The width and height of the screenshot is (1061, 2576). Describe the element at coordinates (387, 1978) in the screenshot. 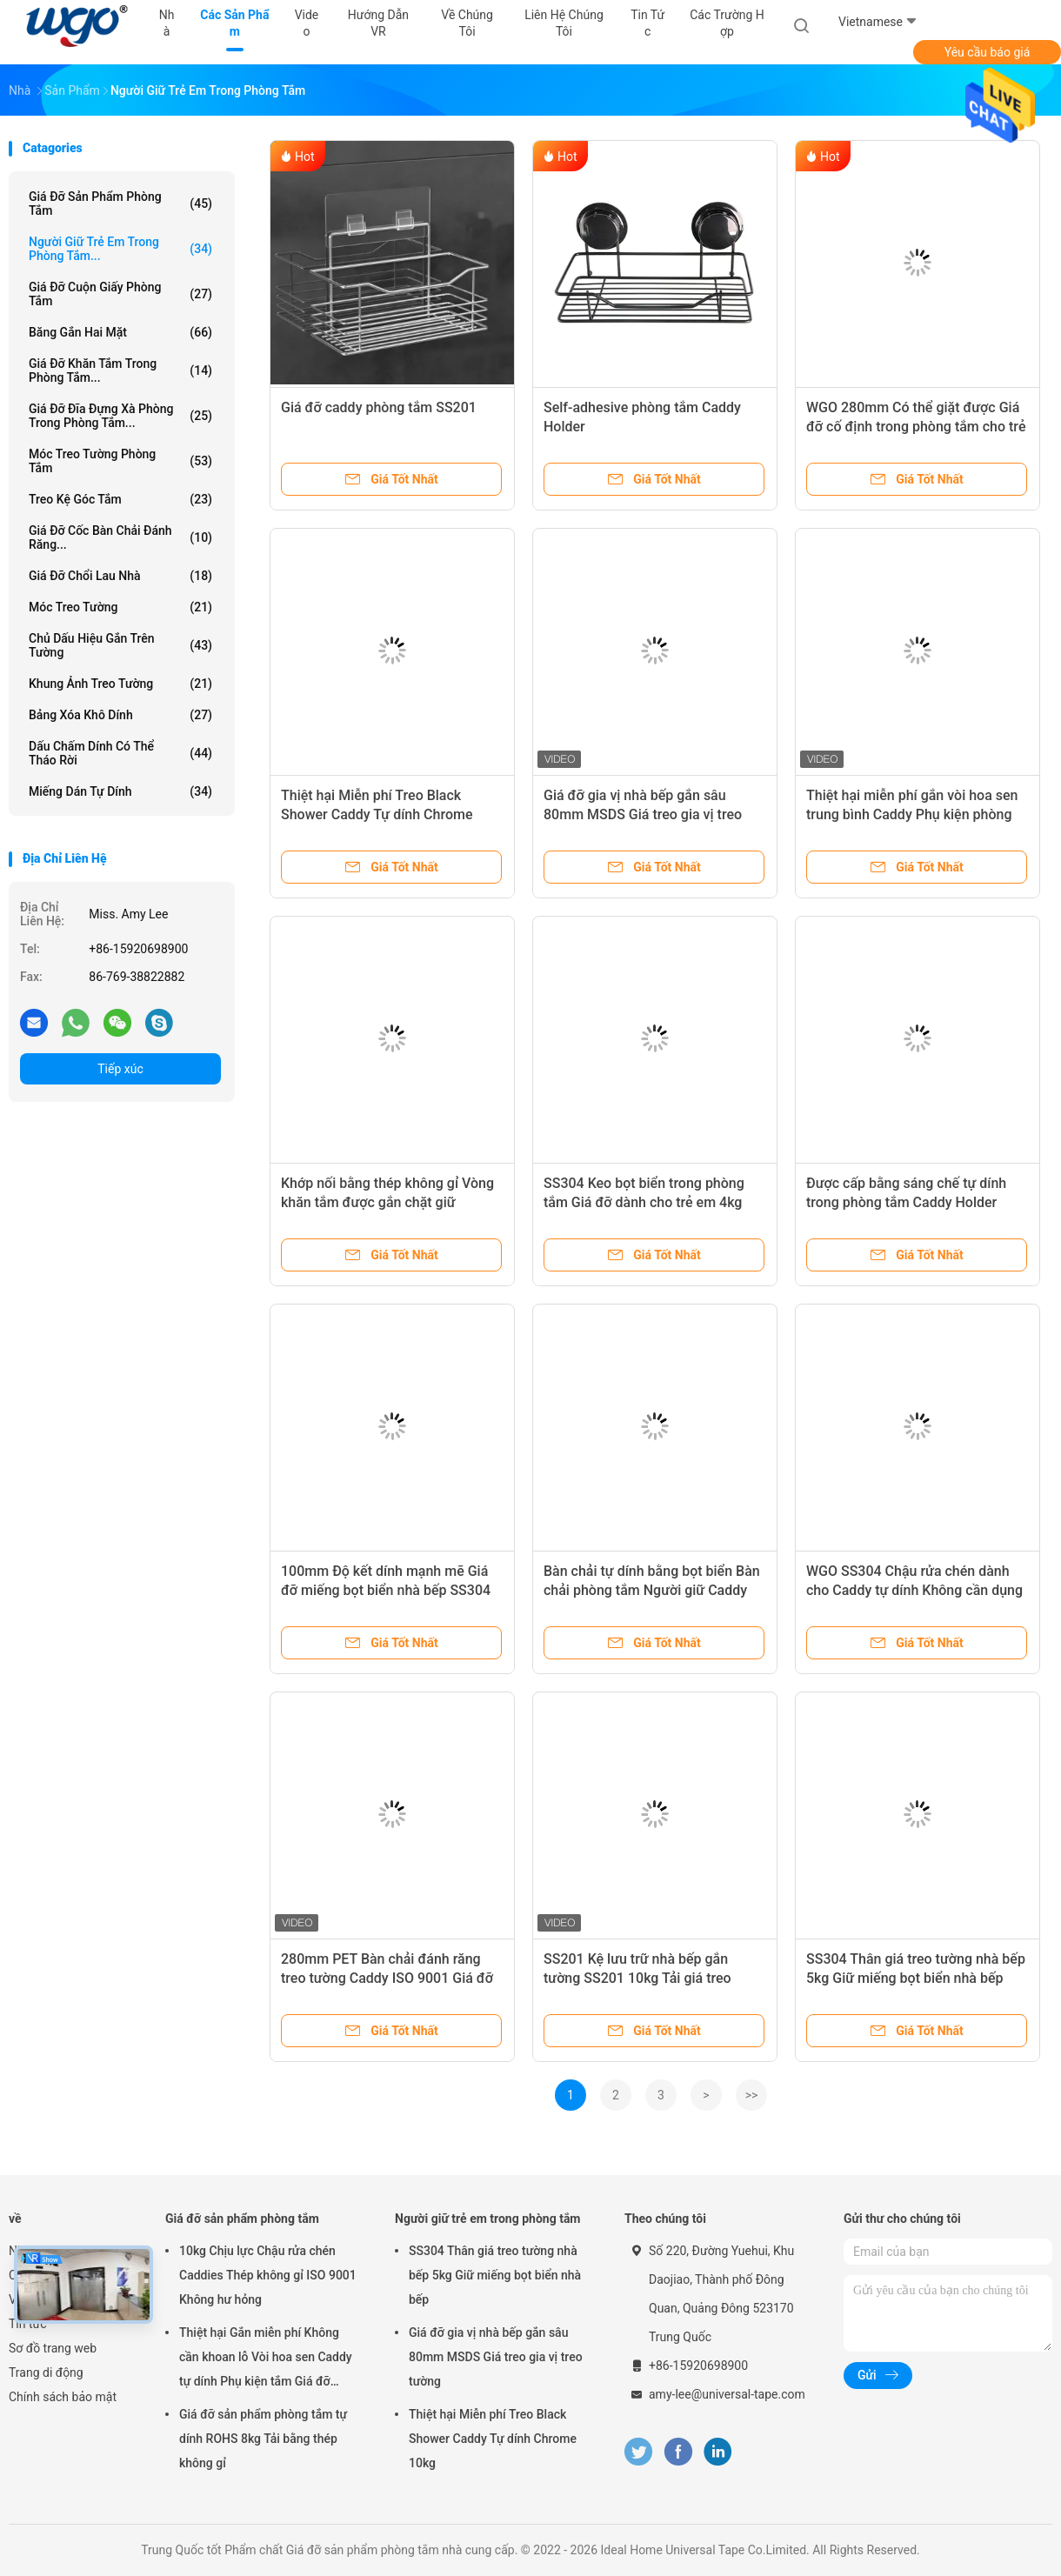

I see `280mm PET Bàn chải đánh răng treo tường Caddy ISO 9001 Giá đỡ giỏ miễn phí hư hỏng` at that location.